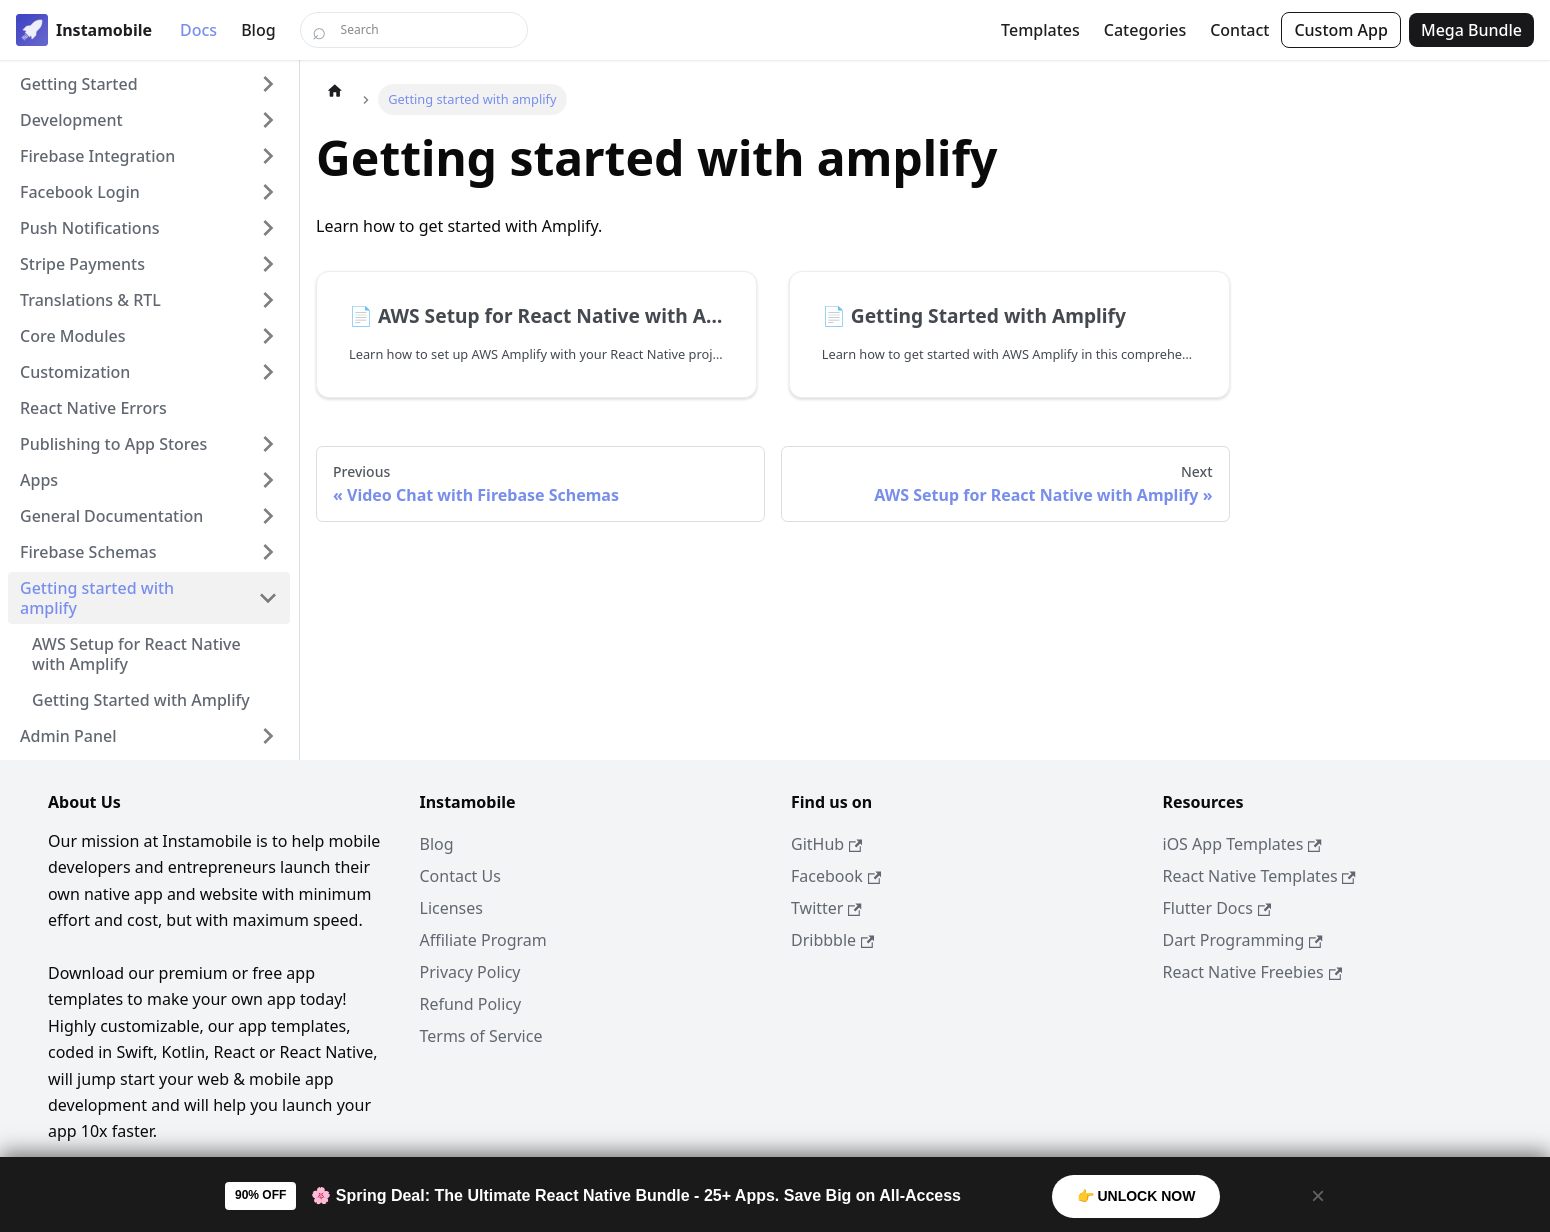 The height and width of the screenshot is (1232, 1550). What do you see at coordinates (1243, 940) in the screenshot?
I see `Dart Programming` at bounding box center [1243, 940].